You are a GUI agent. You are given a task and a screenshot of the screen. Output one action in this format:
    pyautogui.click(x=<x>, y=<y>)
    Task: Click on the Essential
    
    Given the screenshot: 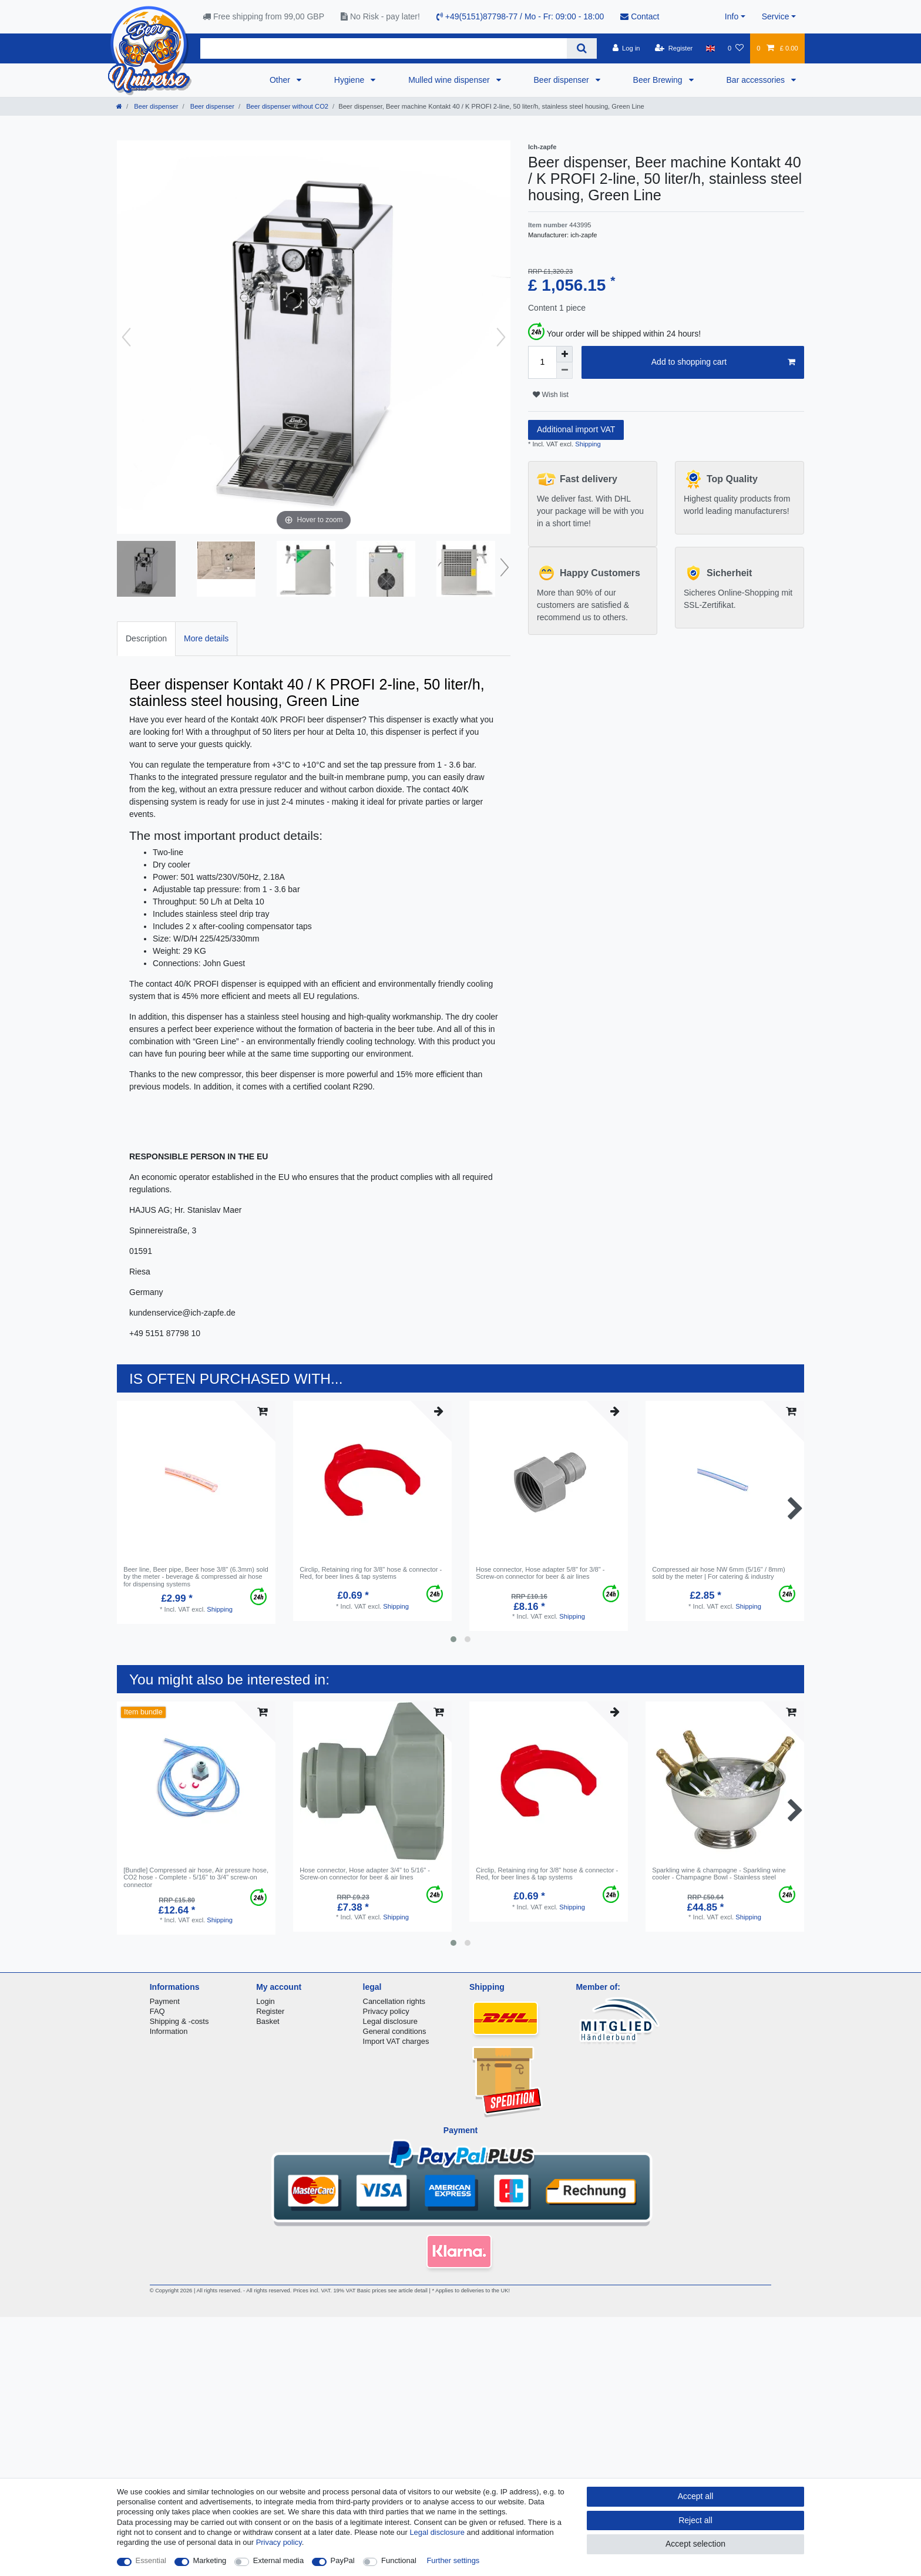 What is the action you would take?
    pyautogui.click(x=151, y=2560)
    